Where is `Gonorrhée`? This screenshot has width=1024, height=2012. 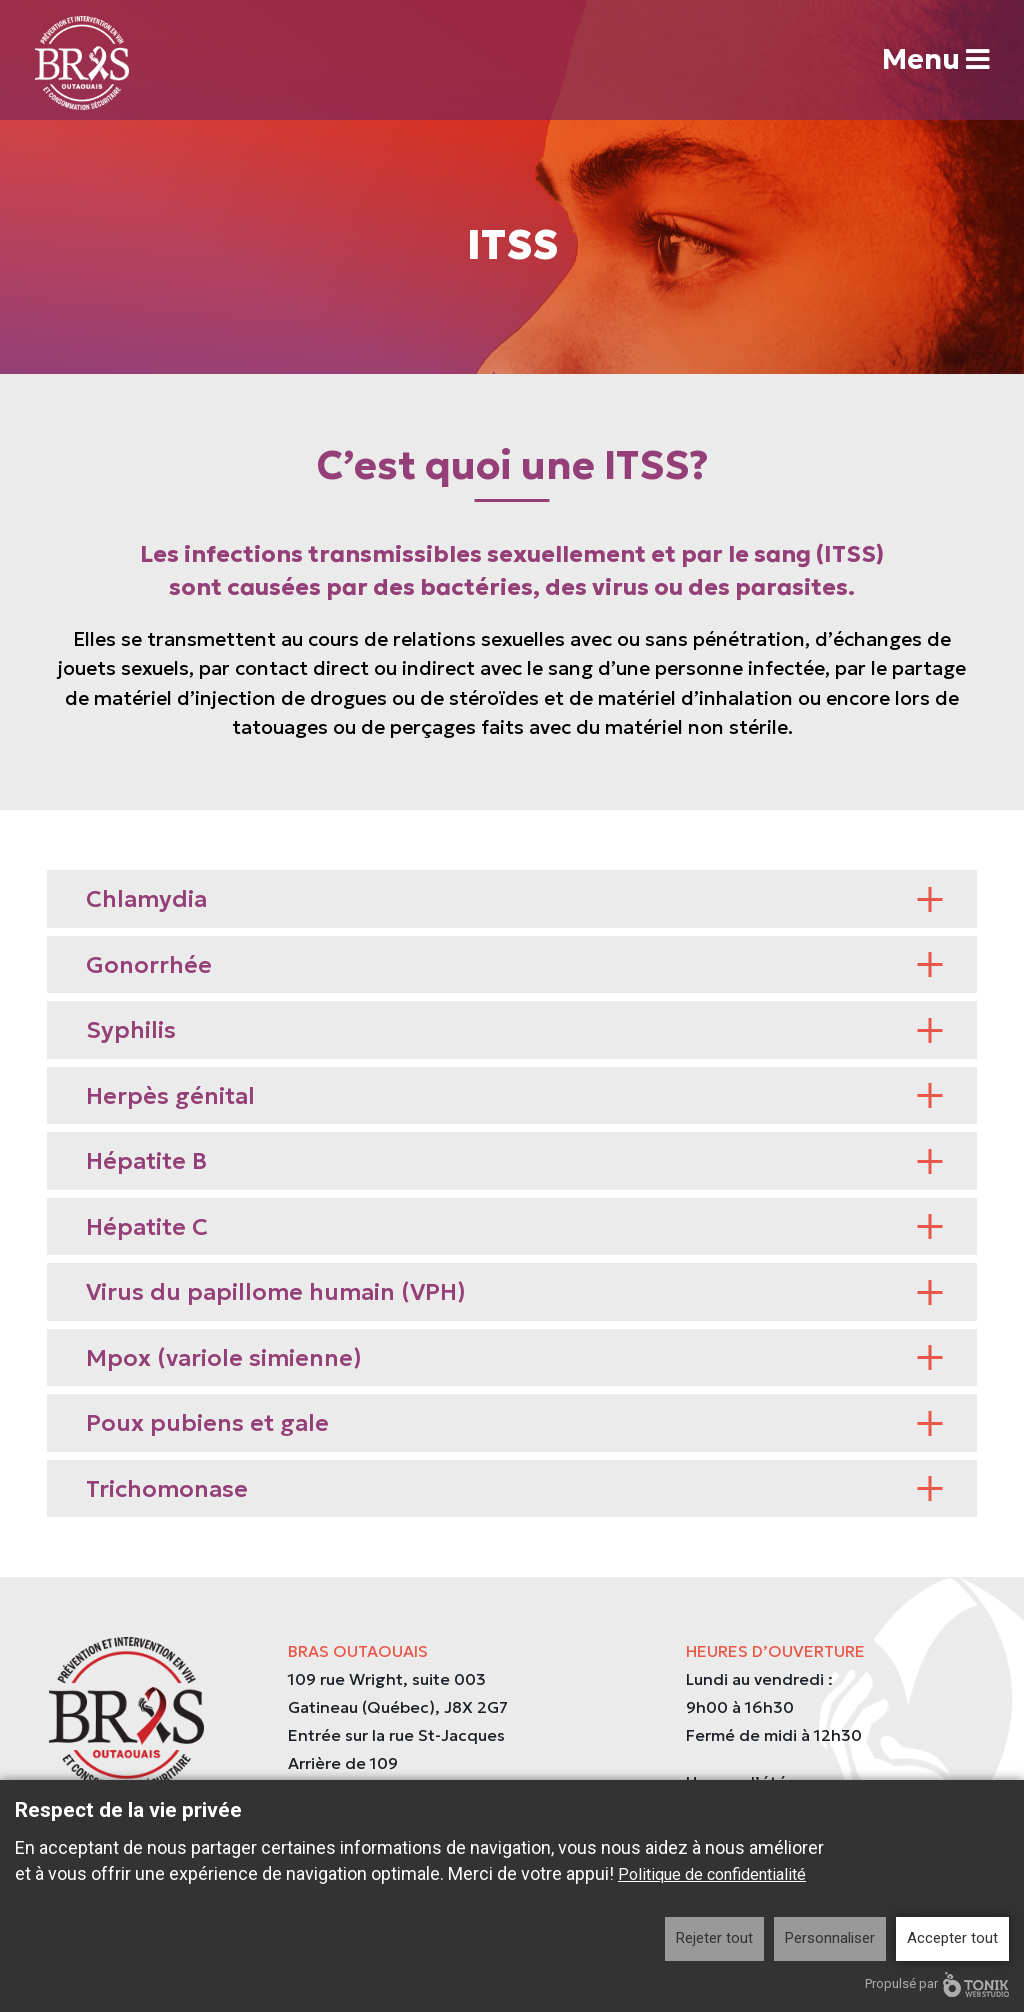 Gonorrhée is located at coordinates (514, 965).